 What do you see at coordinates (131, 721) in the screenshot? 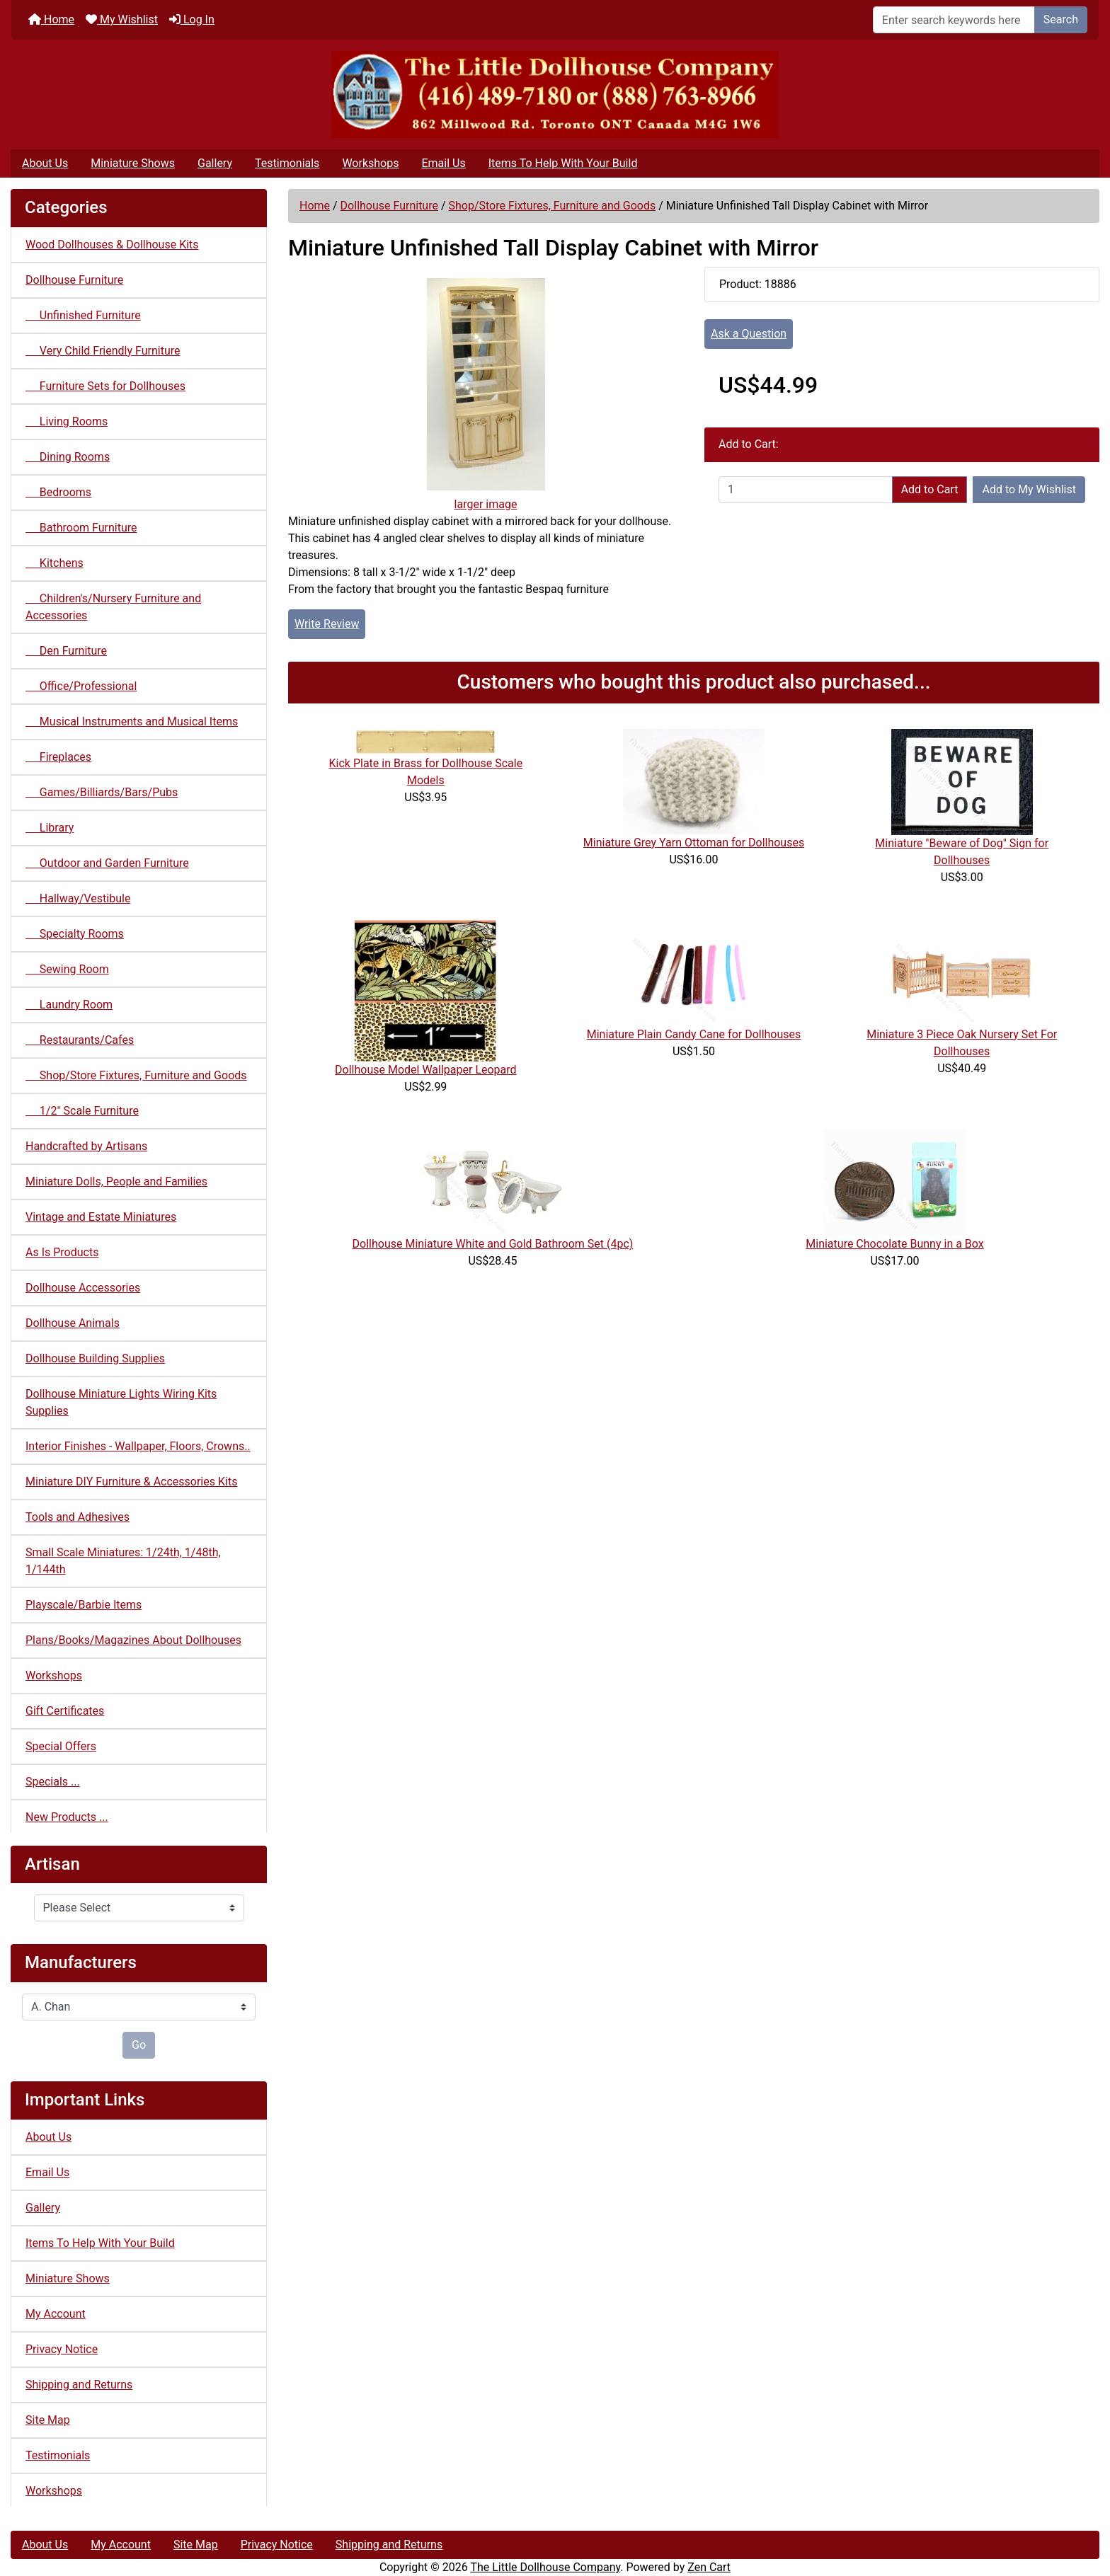
I see `Musical Instruments and Musical Items` at bounding box center [131, 721].